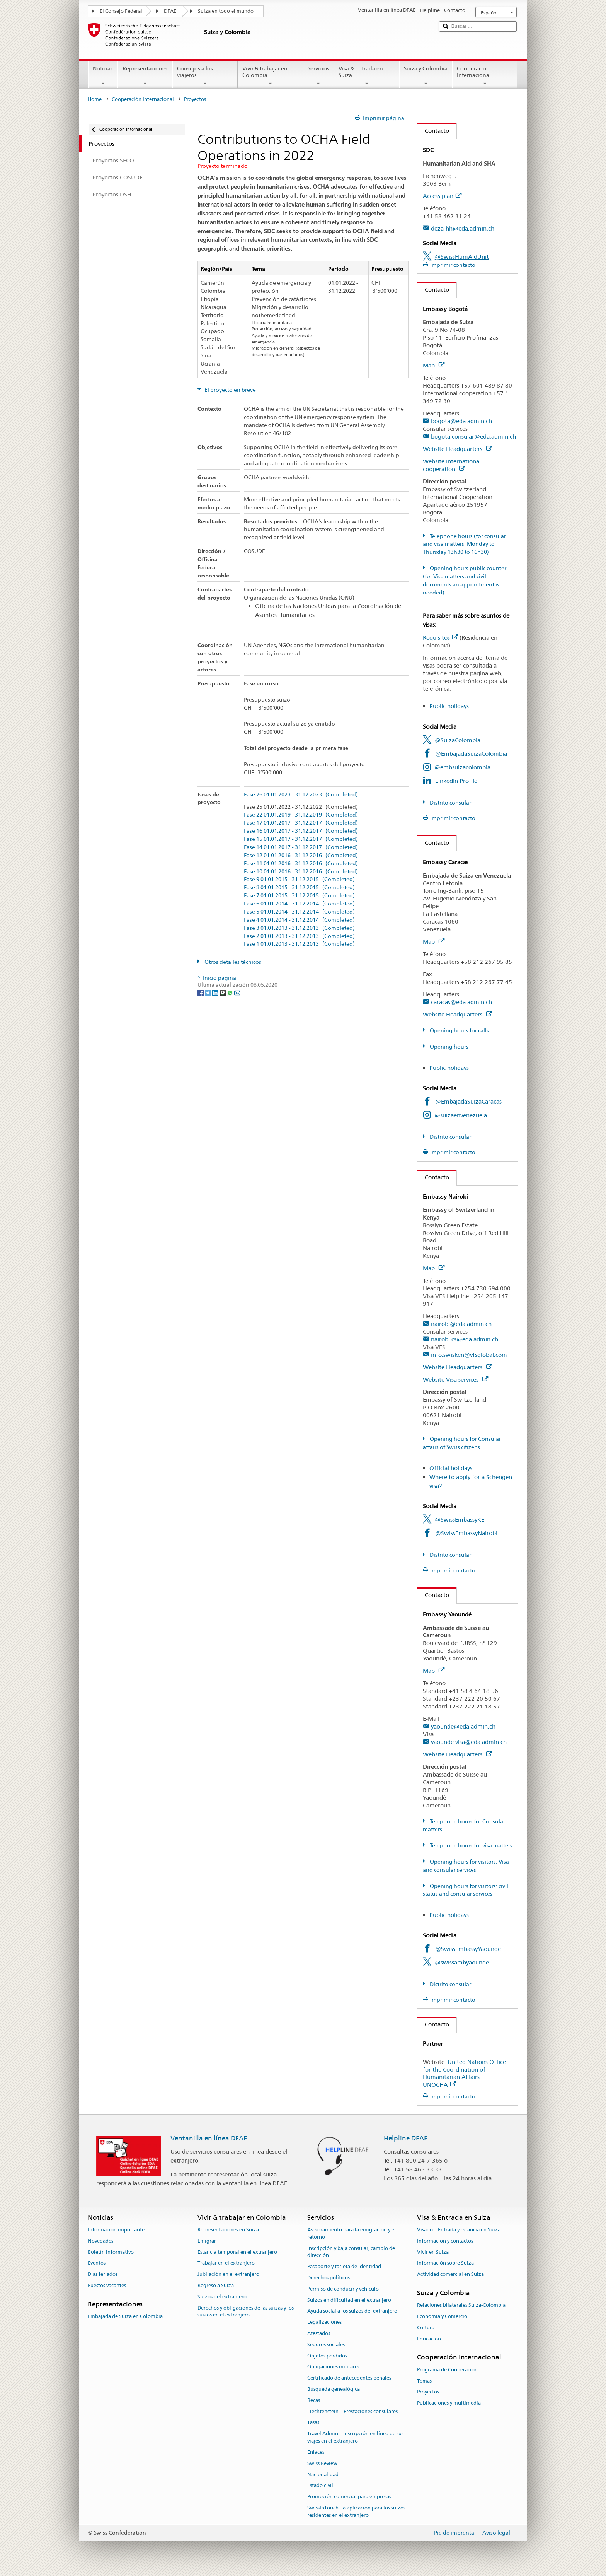 Image resolution: width=606 pixels, height=2576 pixels. What do you see at coordinates (95, 99) in the screenshot?
I see `Home` at bounding box center [95, 99].